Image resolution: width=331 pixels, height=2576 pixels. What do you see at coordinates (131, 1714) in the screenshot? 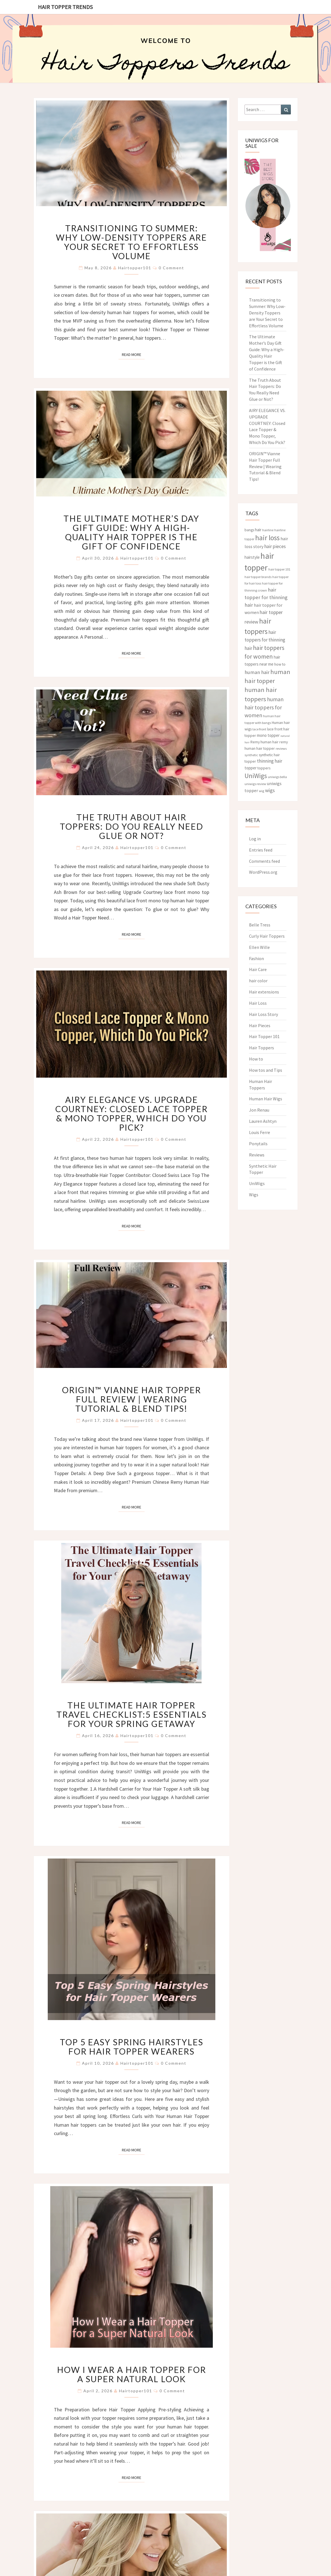
I see `The Ultimate Hair Topper Travel Checklist:5 Essentials for Your Spring Getaway` at bounding box center [131, 1714].